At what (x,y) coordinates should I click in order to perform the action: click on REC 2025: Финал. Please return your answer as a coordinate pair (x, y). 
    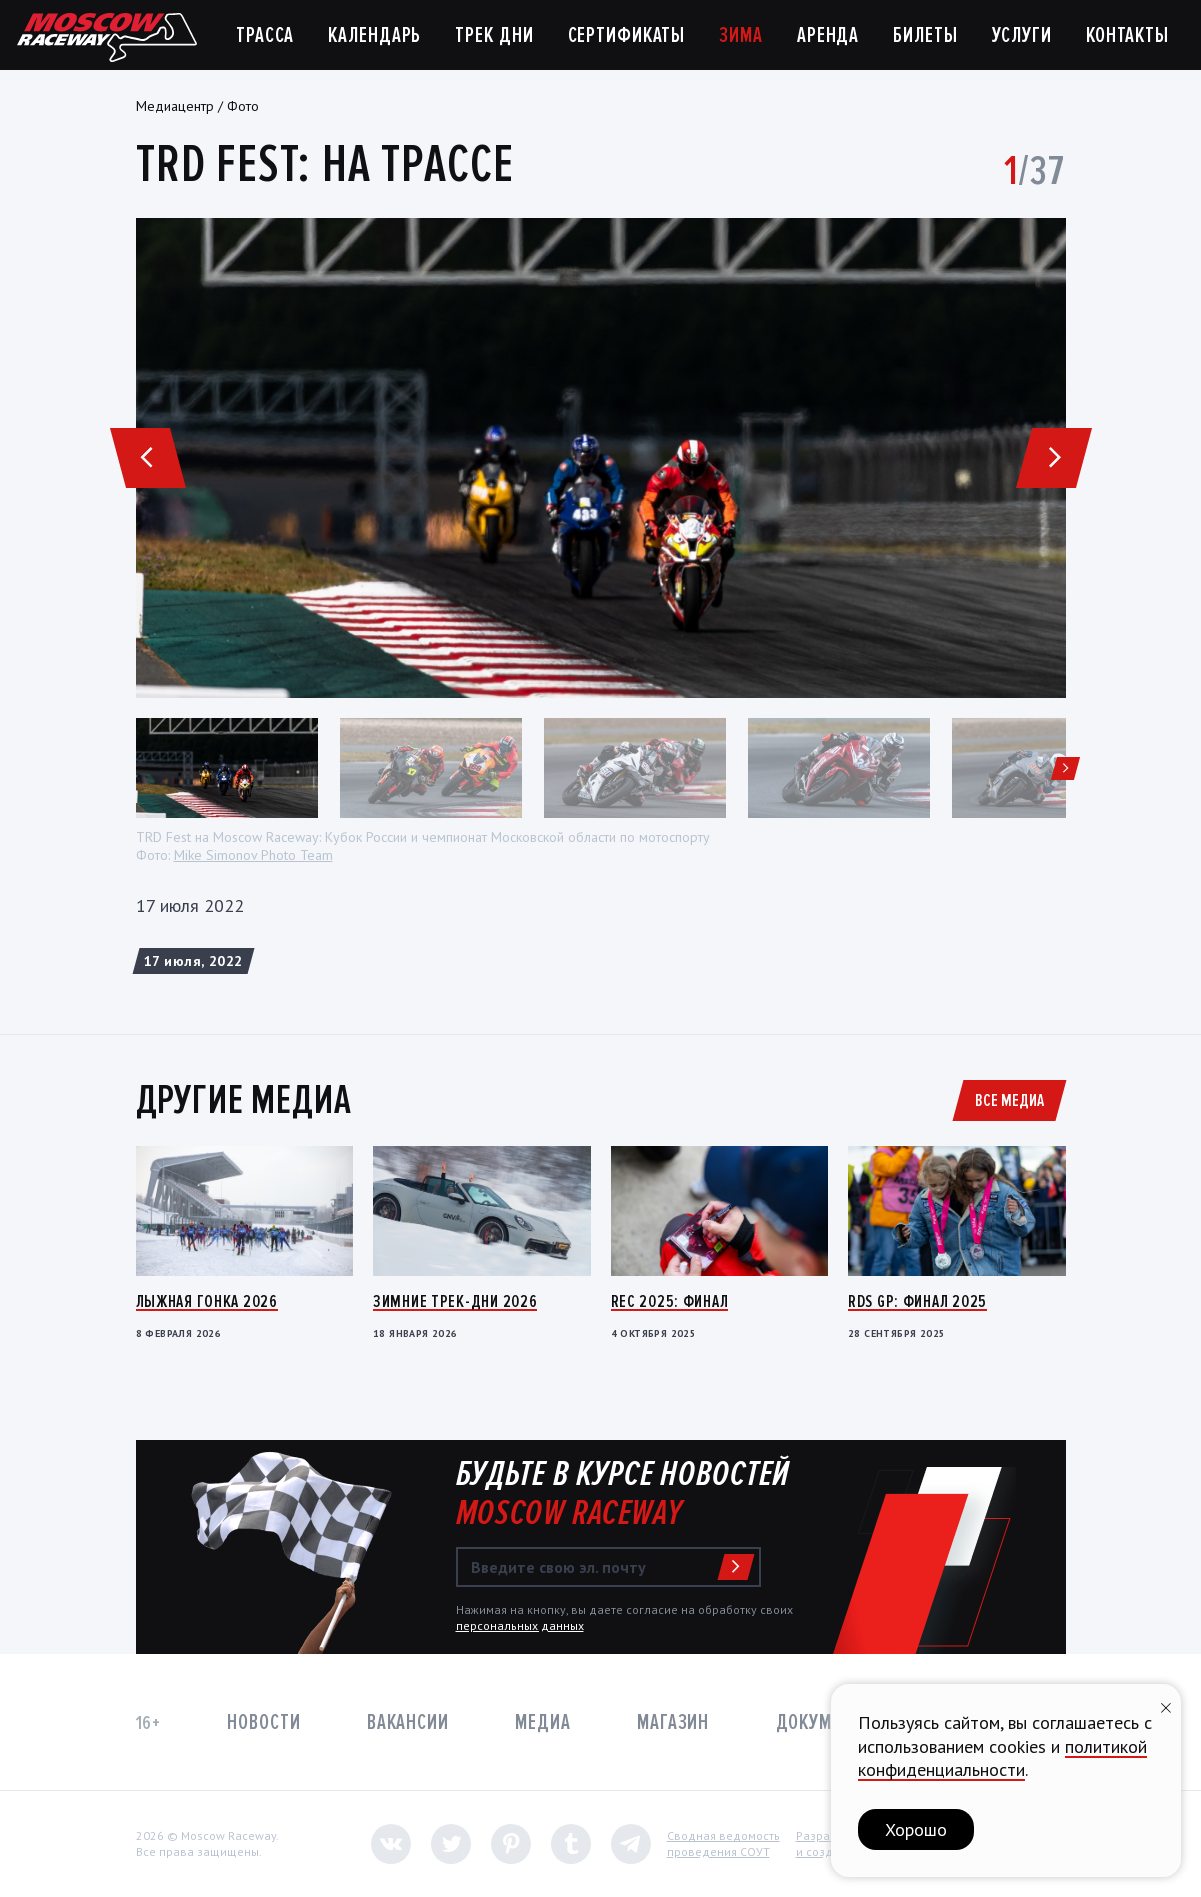
    Looking at the image, I should click on (670, 1301).